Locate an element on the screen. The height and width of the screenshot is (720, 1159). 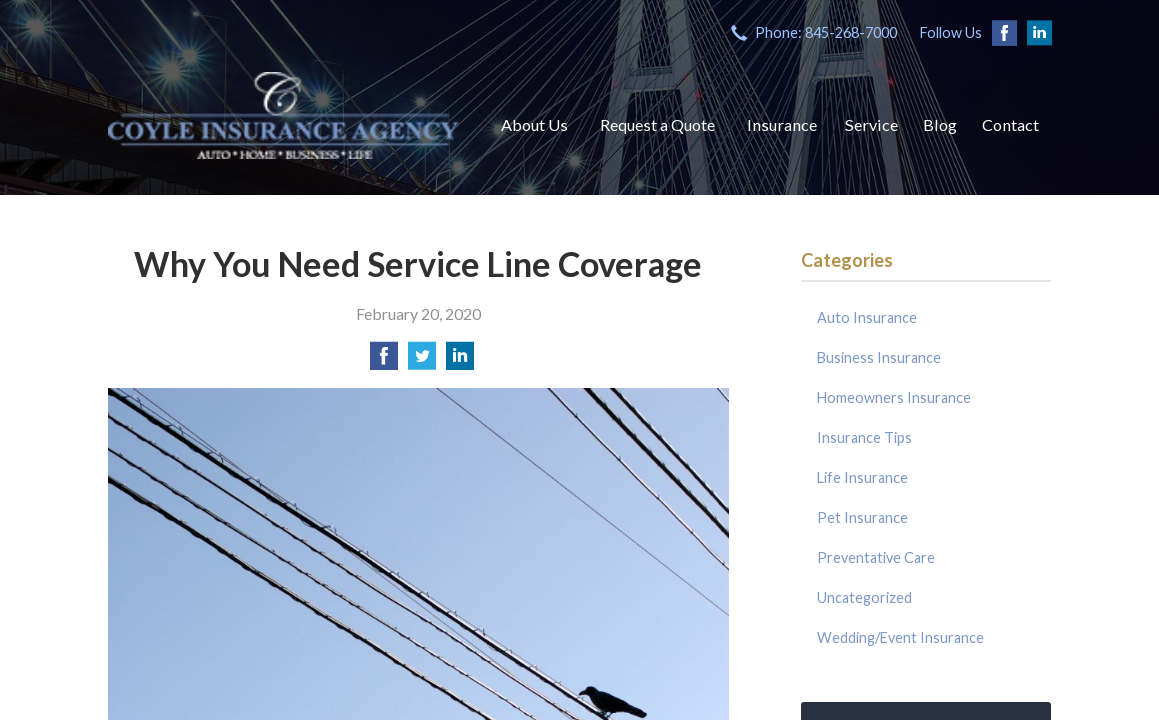
Auto Insurance is located at coordinates (867, 317).